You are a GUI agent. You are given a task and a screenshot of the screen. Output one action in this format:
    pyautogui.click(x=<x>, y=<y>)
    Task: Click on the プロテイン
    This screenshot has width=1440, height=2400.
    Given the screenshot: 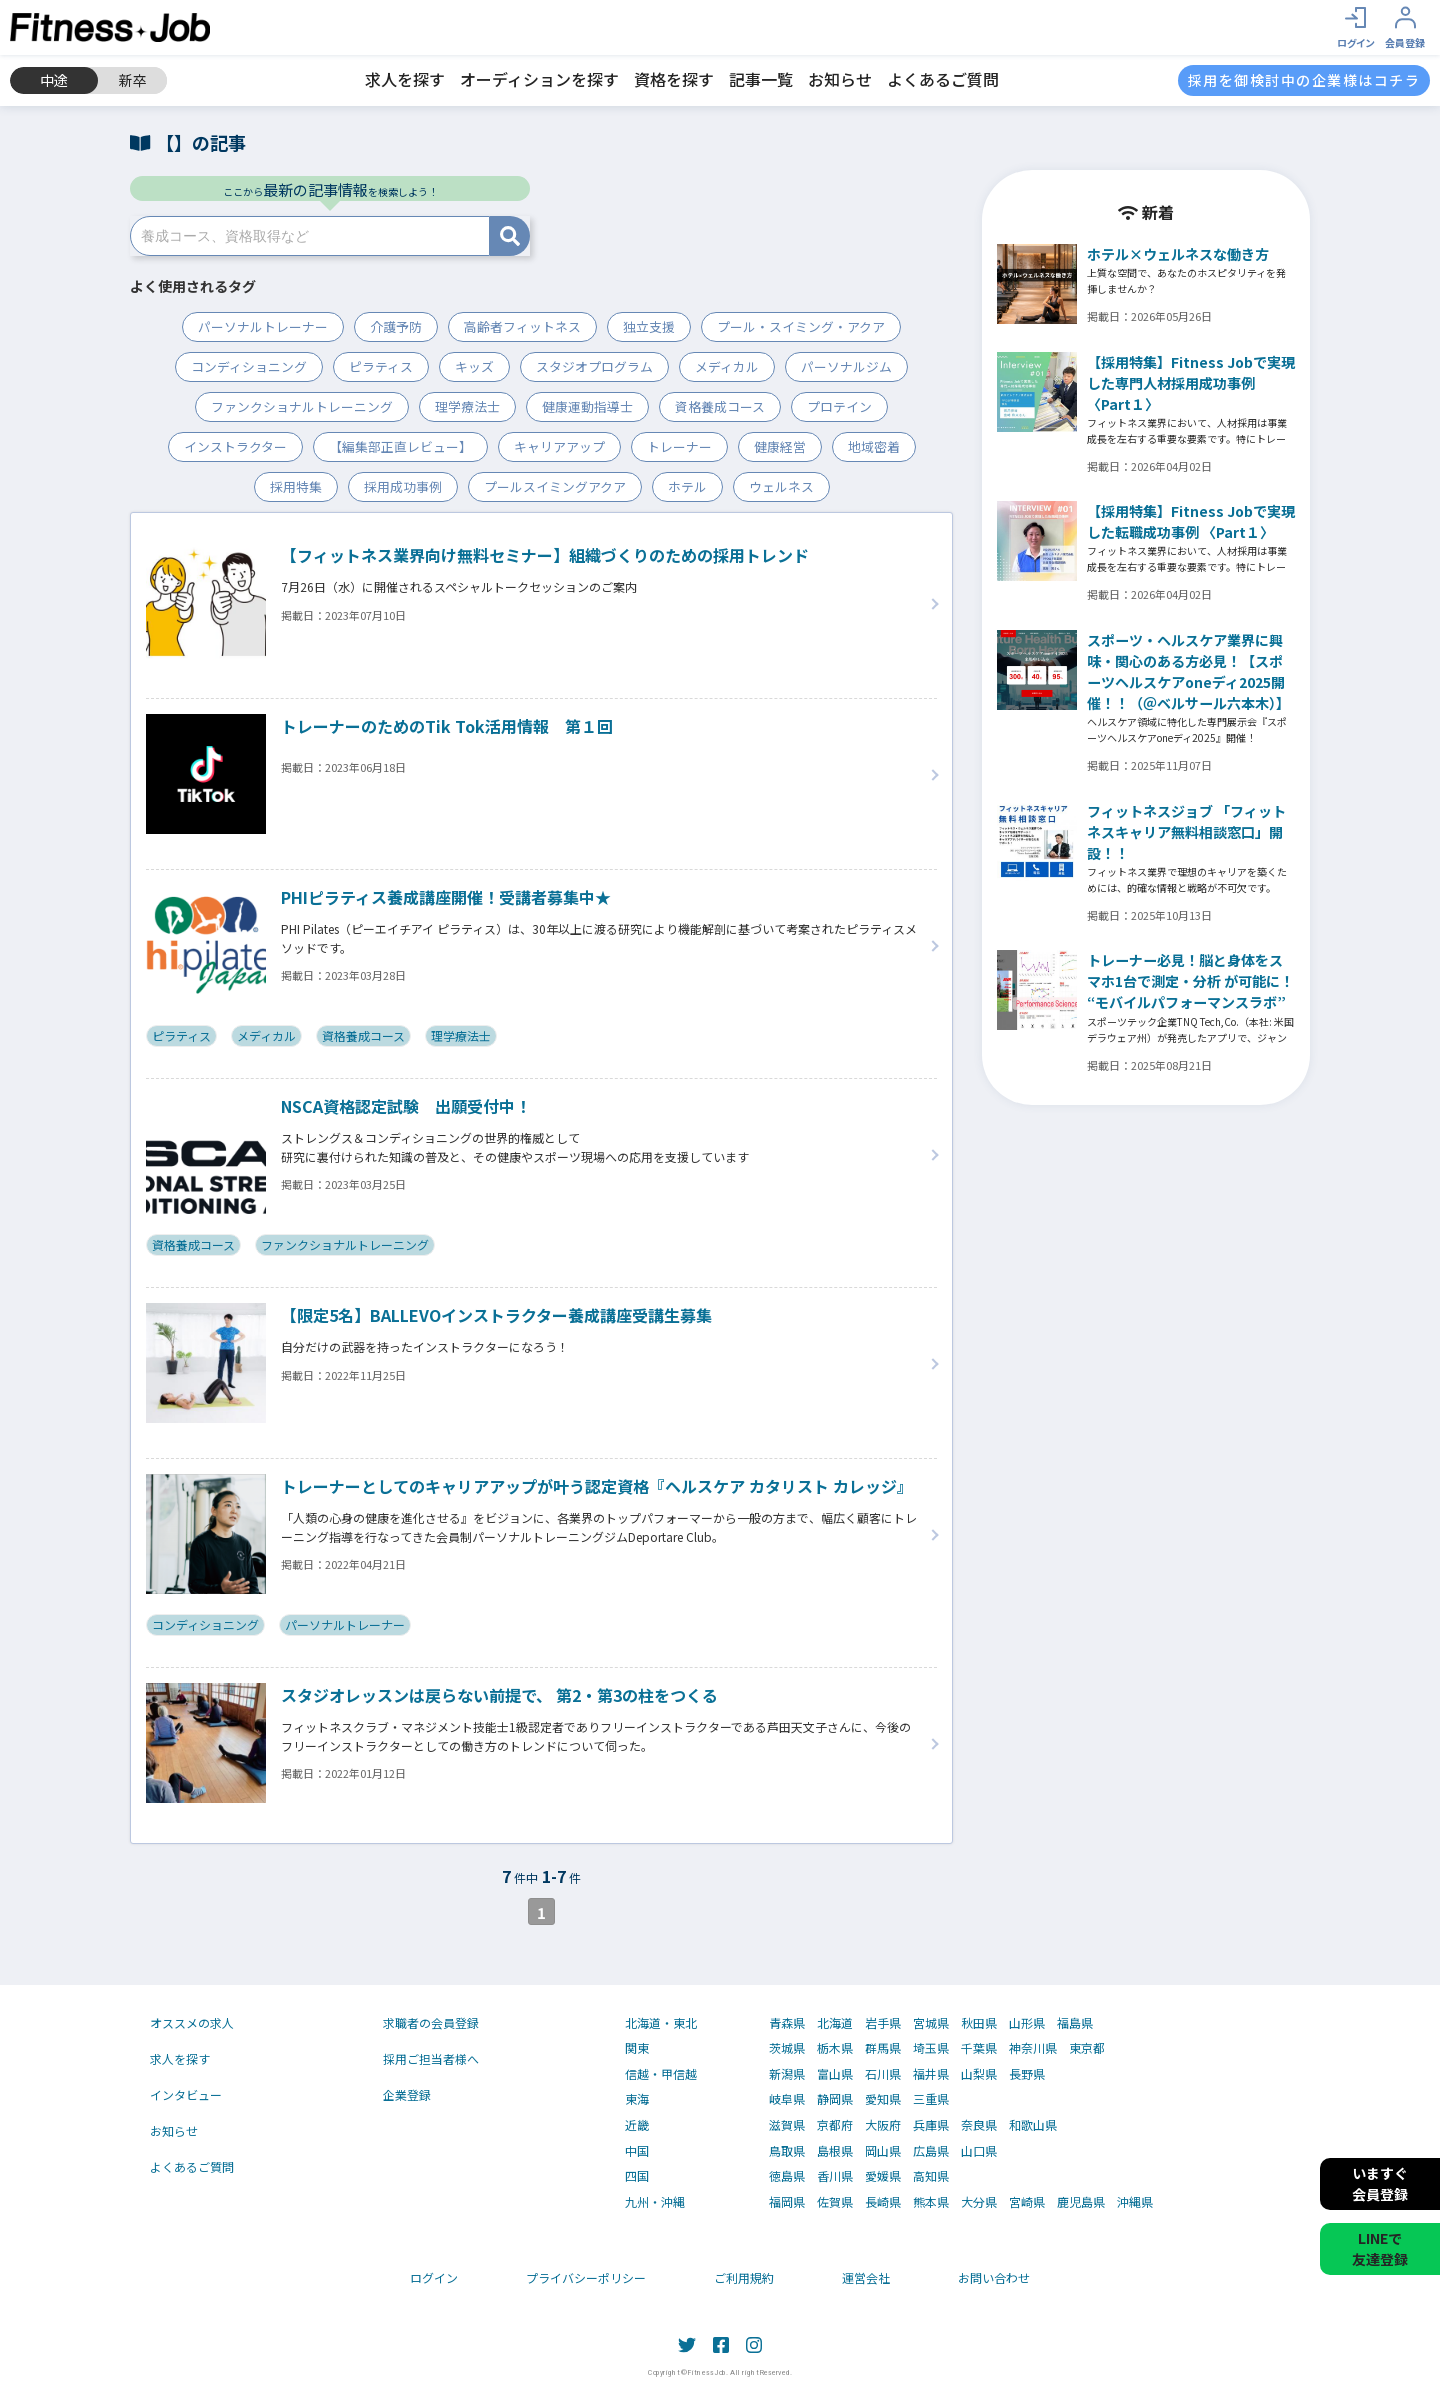 What is the action you would take?
    pyautogui.click(x=839, y=406)
    